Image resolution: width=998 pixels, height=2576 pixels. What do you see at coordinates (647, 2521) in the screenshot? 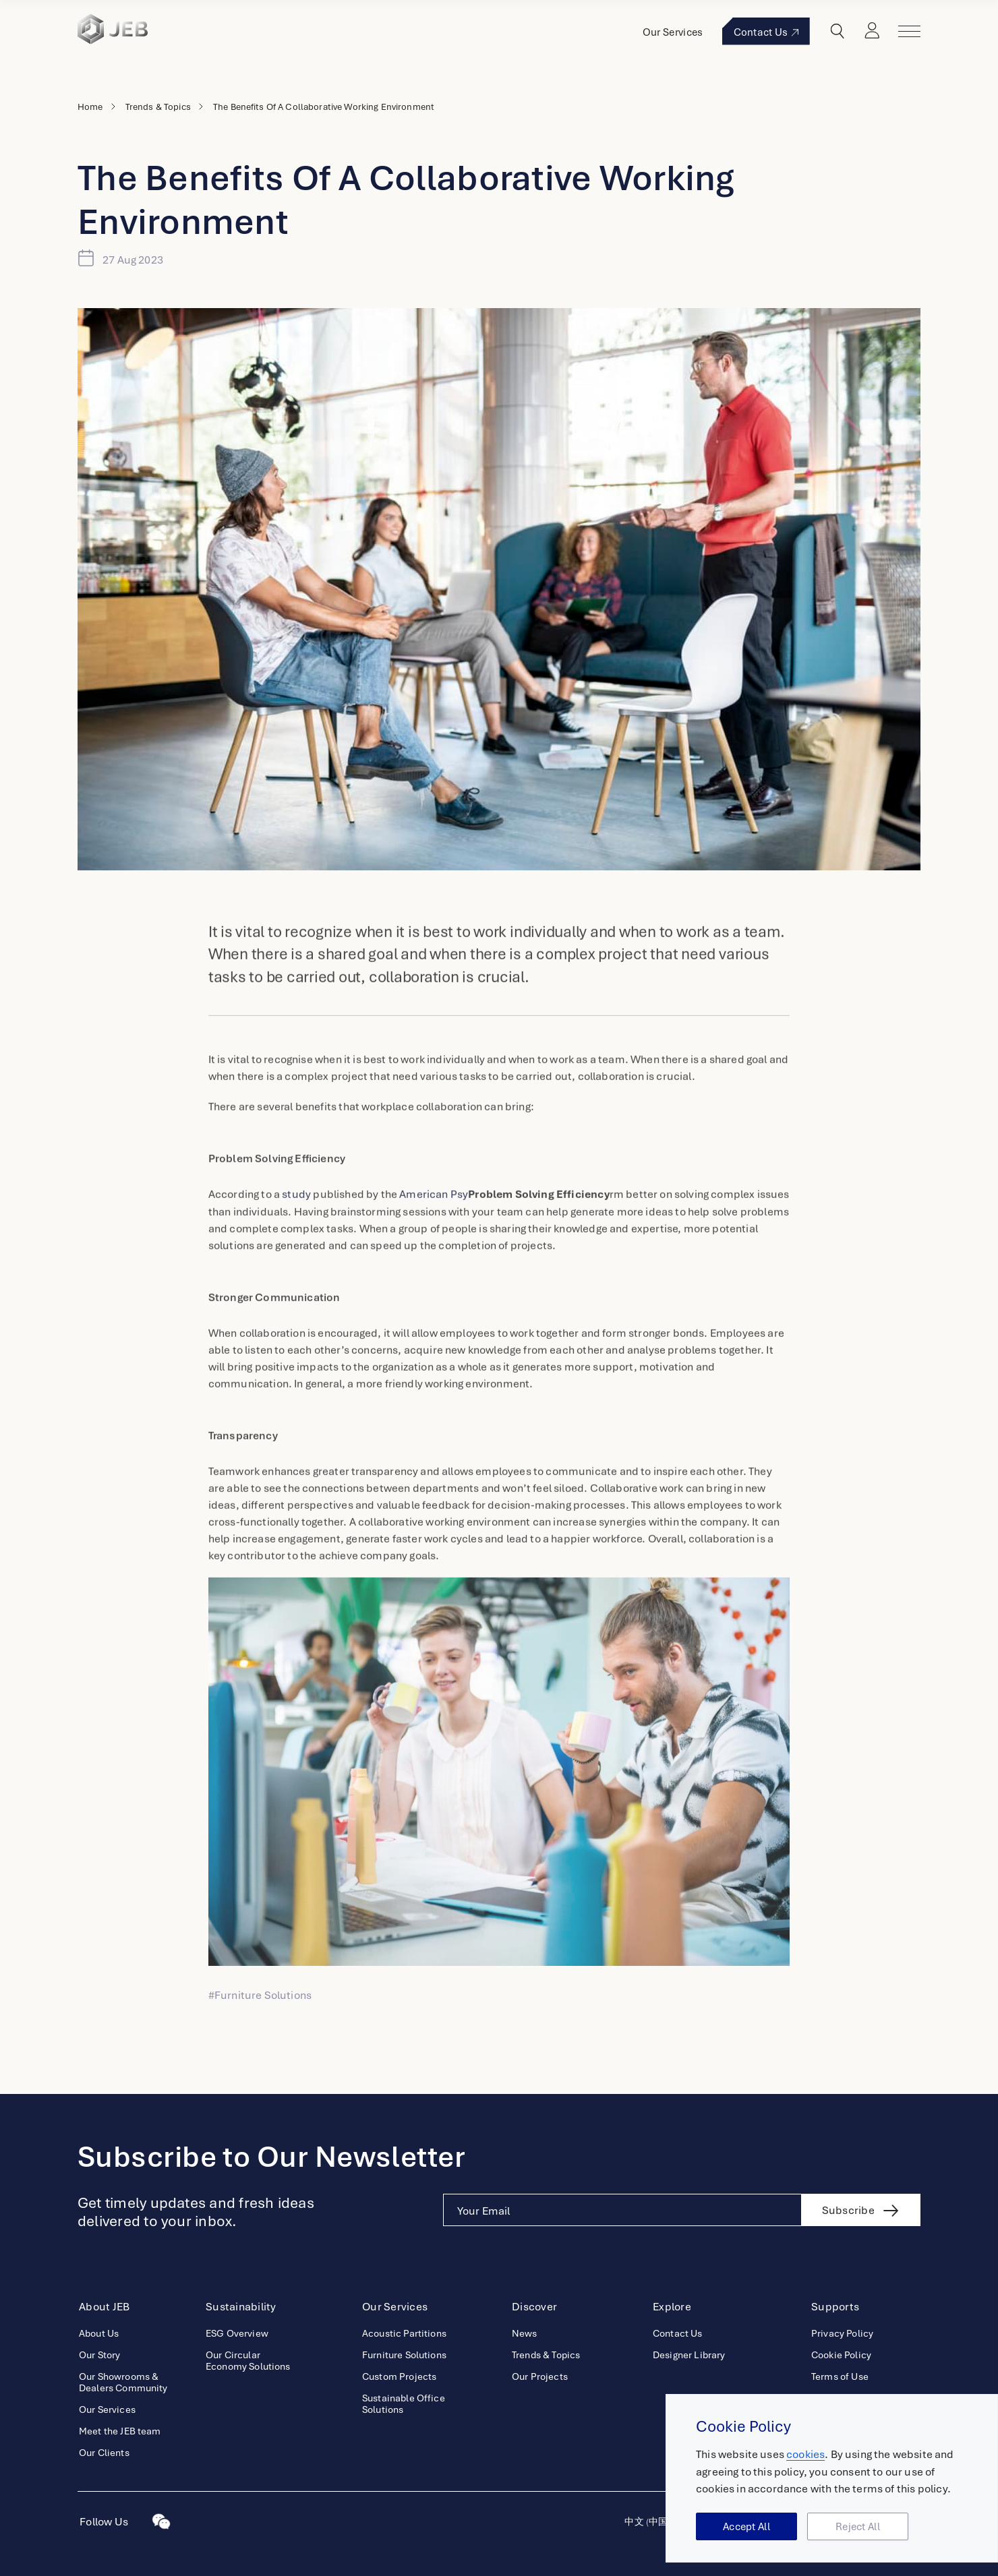
I see `中文 (中国)` at bounding box center [647, 2521].